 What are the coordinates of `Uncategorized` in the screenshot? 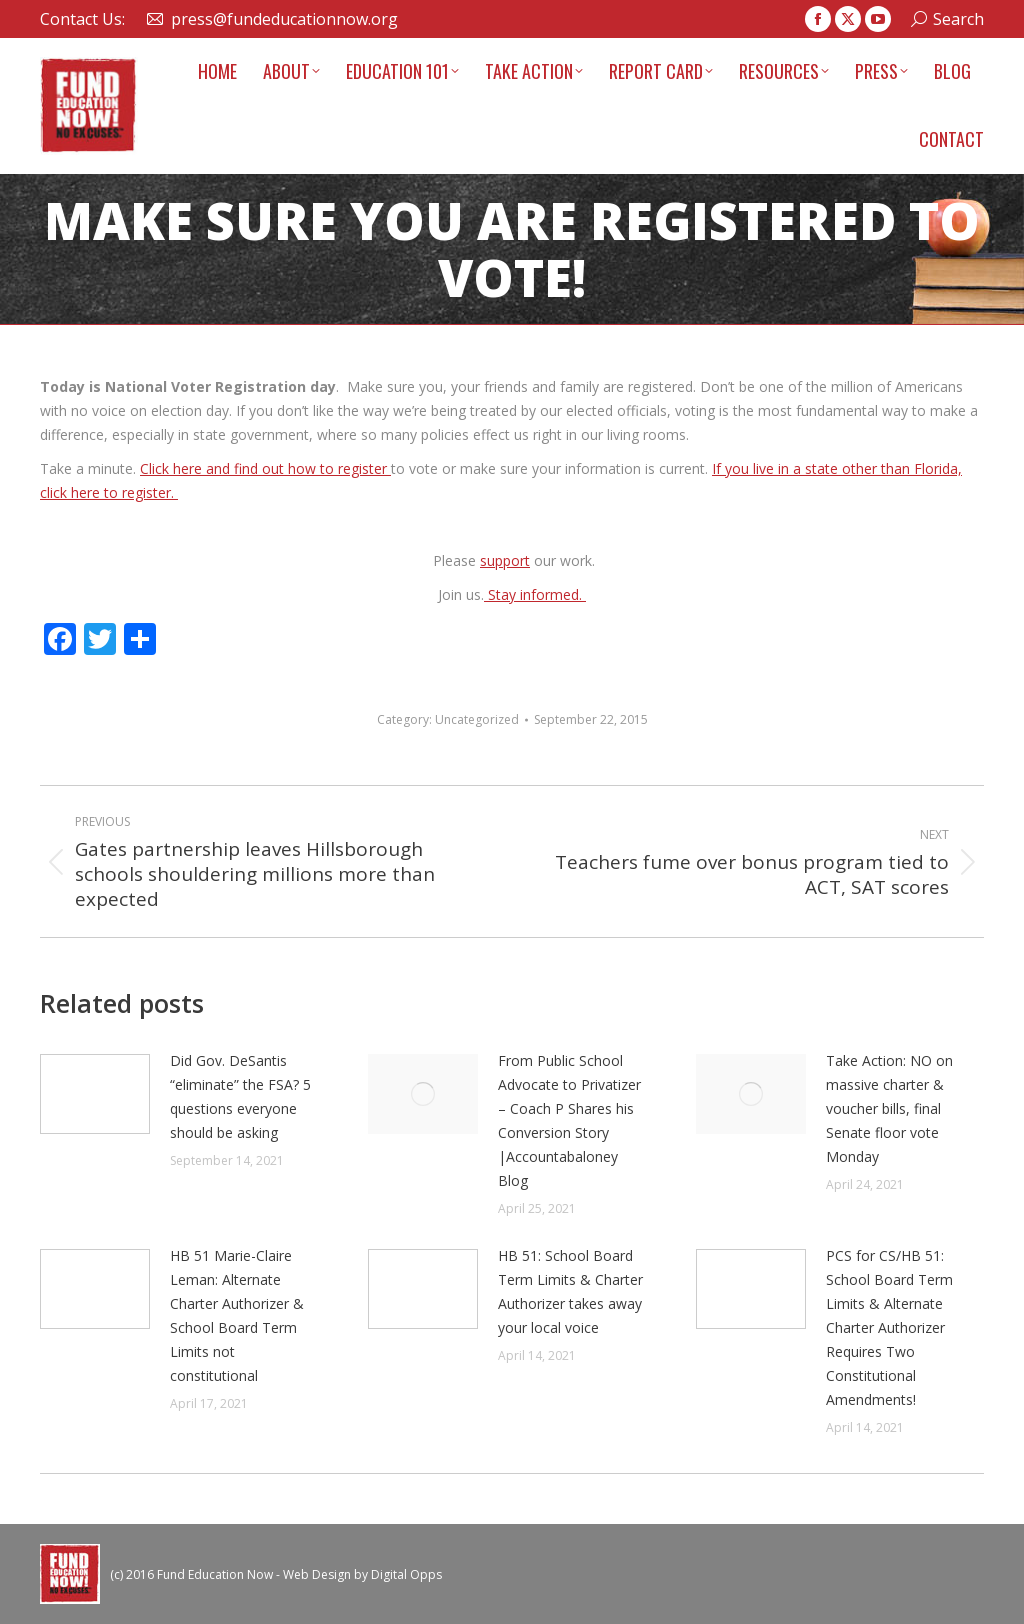 It's located at (477, 719).